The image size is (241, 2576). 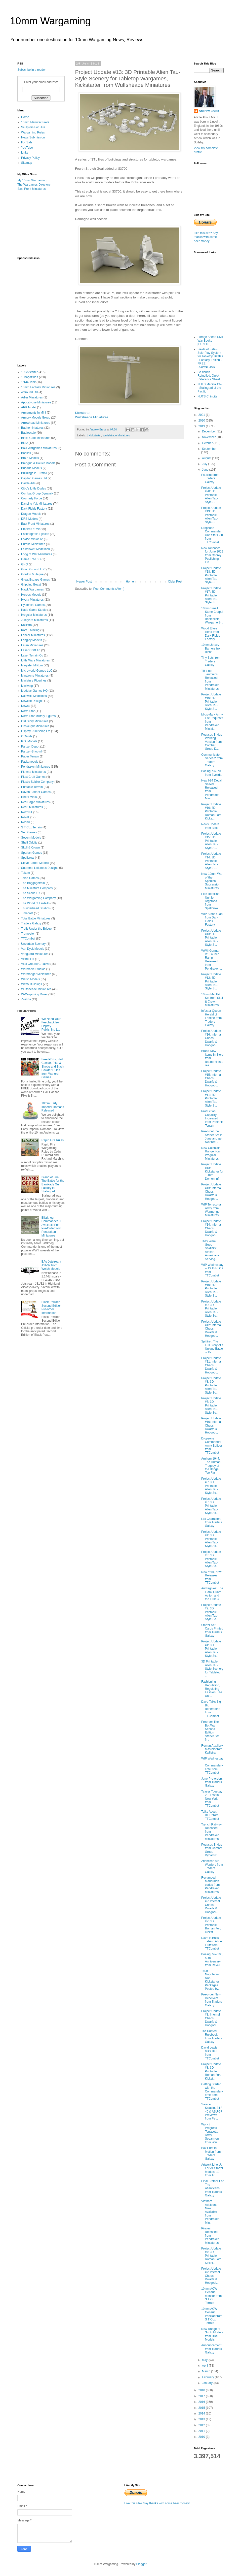 What do you see at coordinates (211, 1506) in the screenshot?
I see `Project Update #5: 3D Printable Alien Tau-Style Sc...` at bounding box center [211, 1506].